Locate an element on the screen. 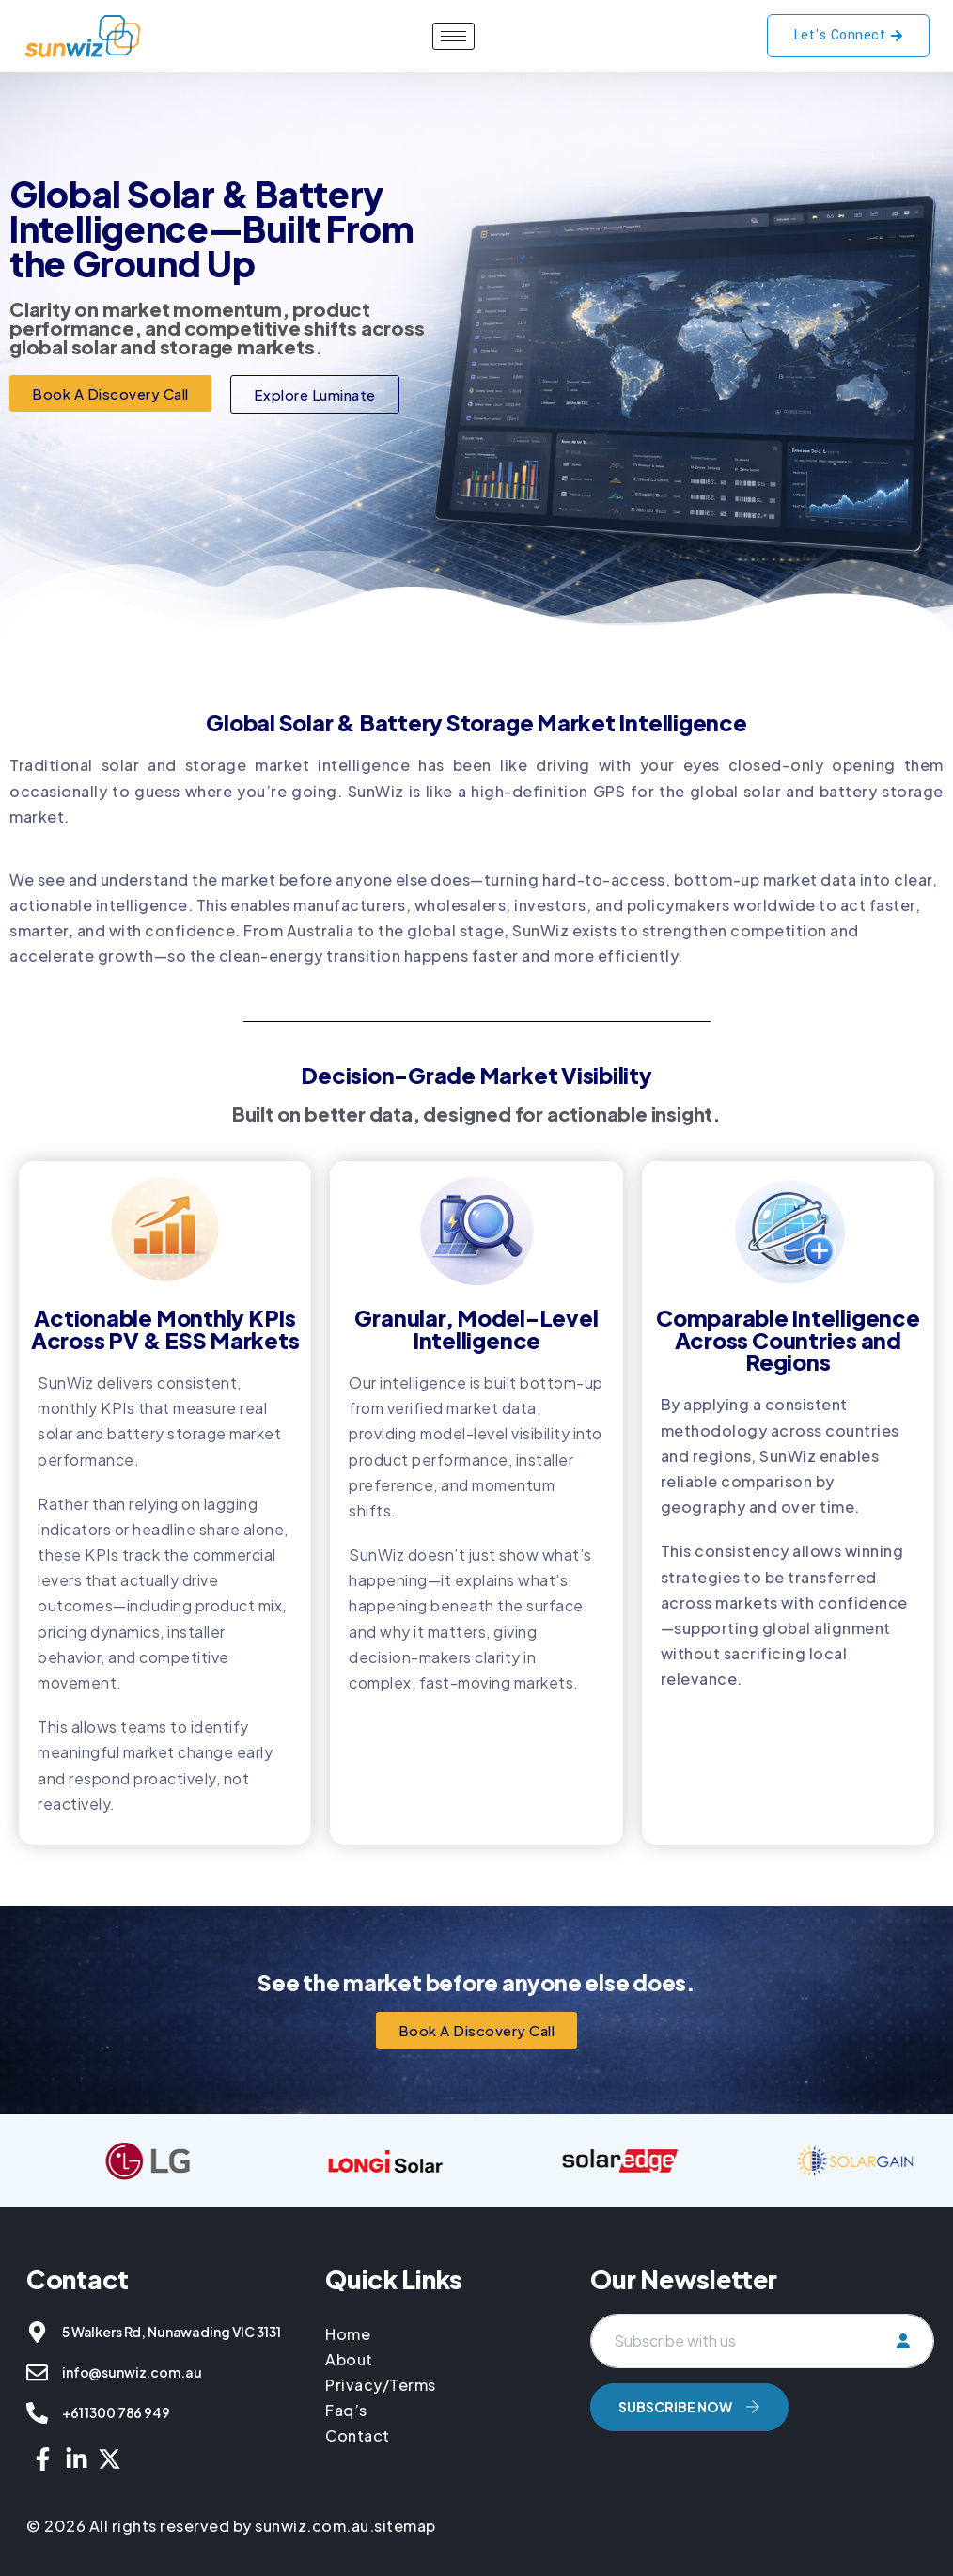 This screenshot has width=953, height=2576. [5 Walkers Rd, Nunawading VIC 3131] is located at coordinates (37, 2332).